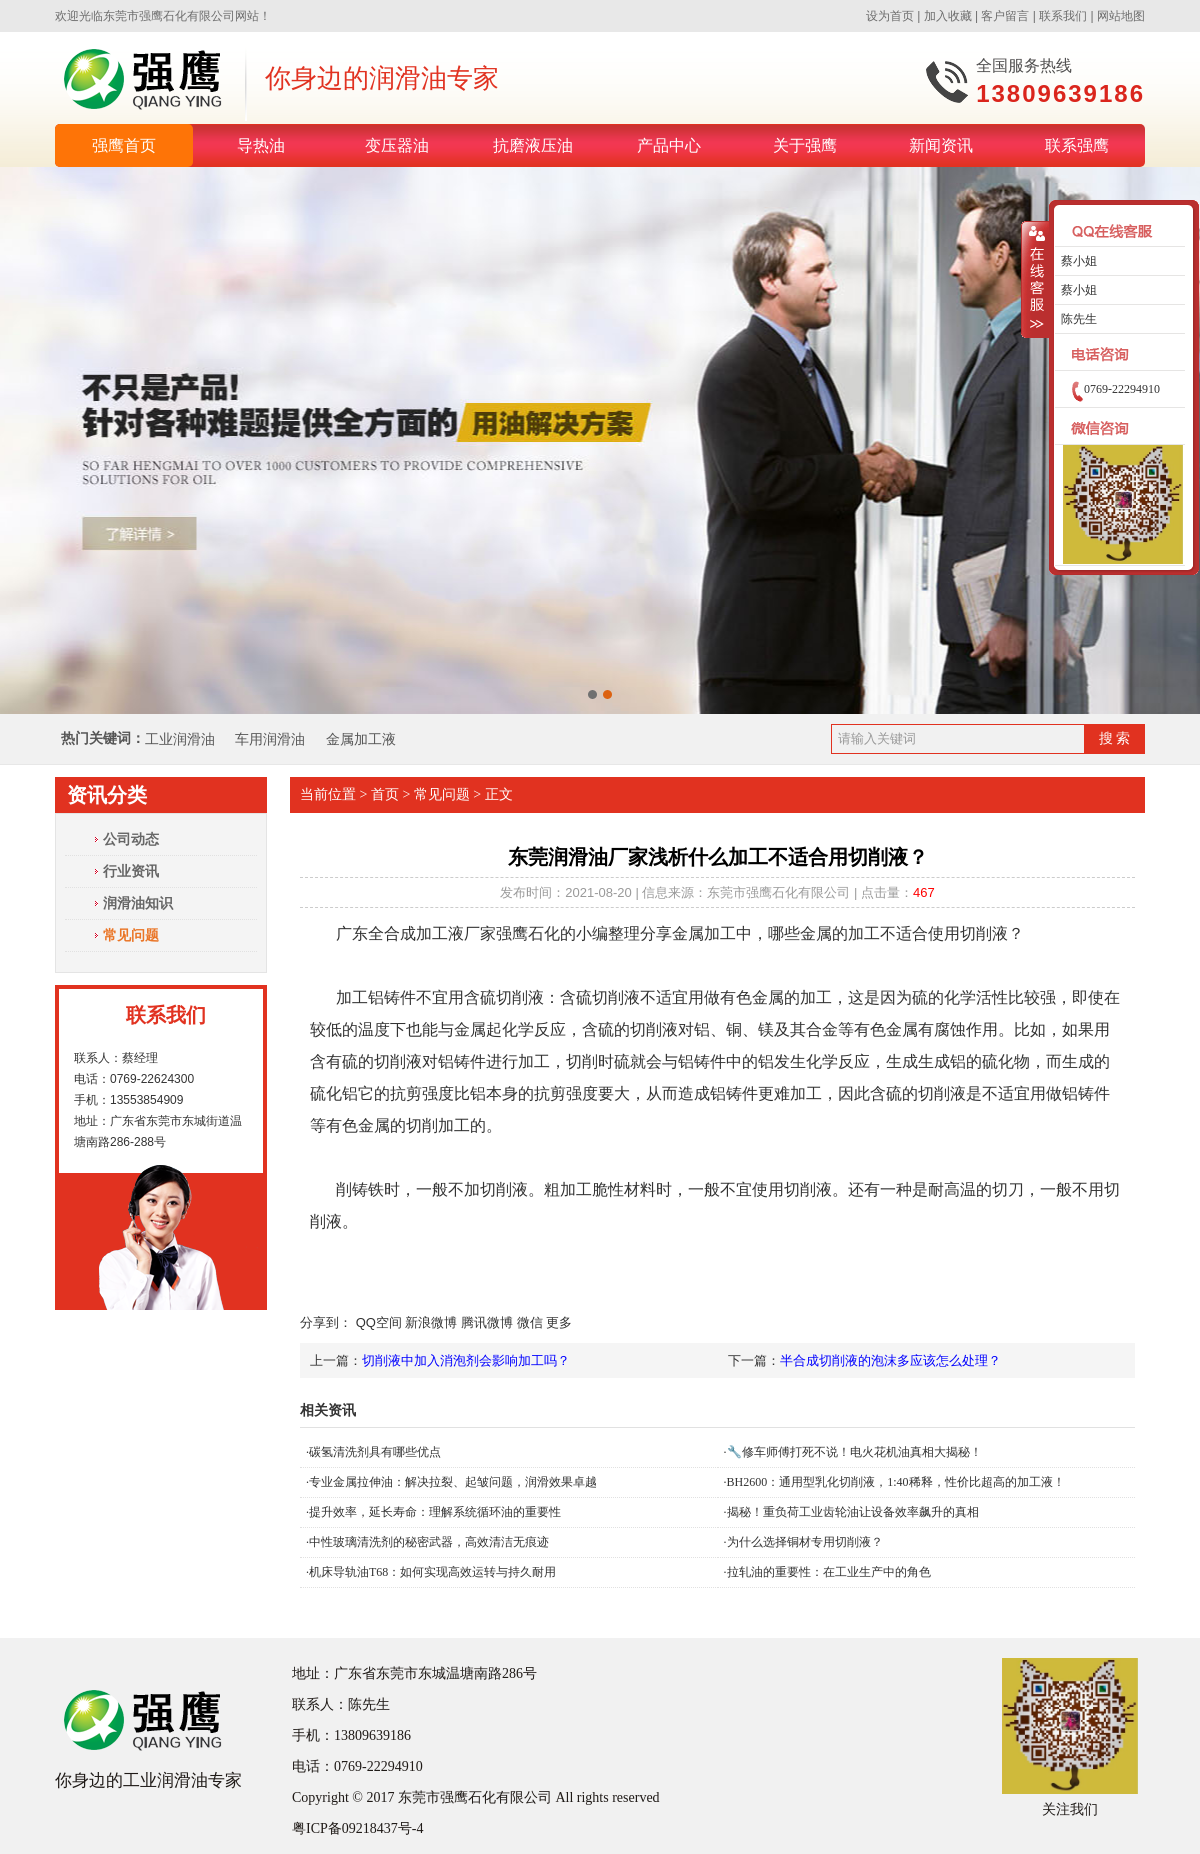 This screenshot has height=1854, width=1200. What do you see at coordinates (131, 839) in the screenshot?
I see `公司动态` at bounding box center [131, 839].